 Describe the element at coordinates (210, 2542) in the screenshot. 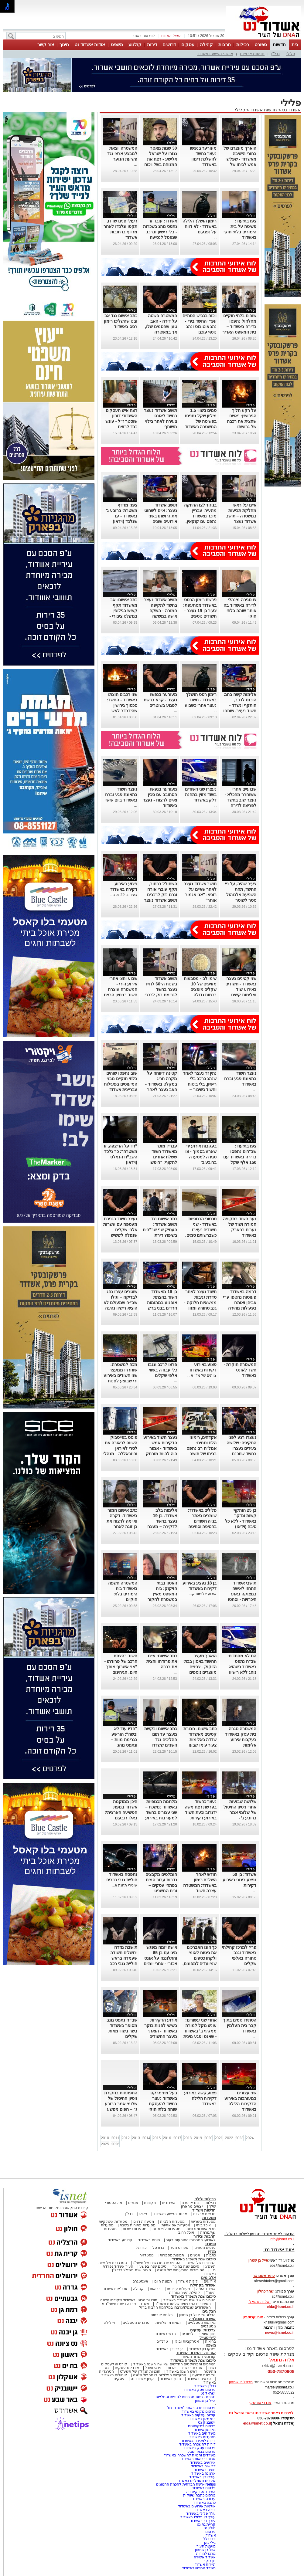

I see `גילי כהן` at that location.